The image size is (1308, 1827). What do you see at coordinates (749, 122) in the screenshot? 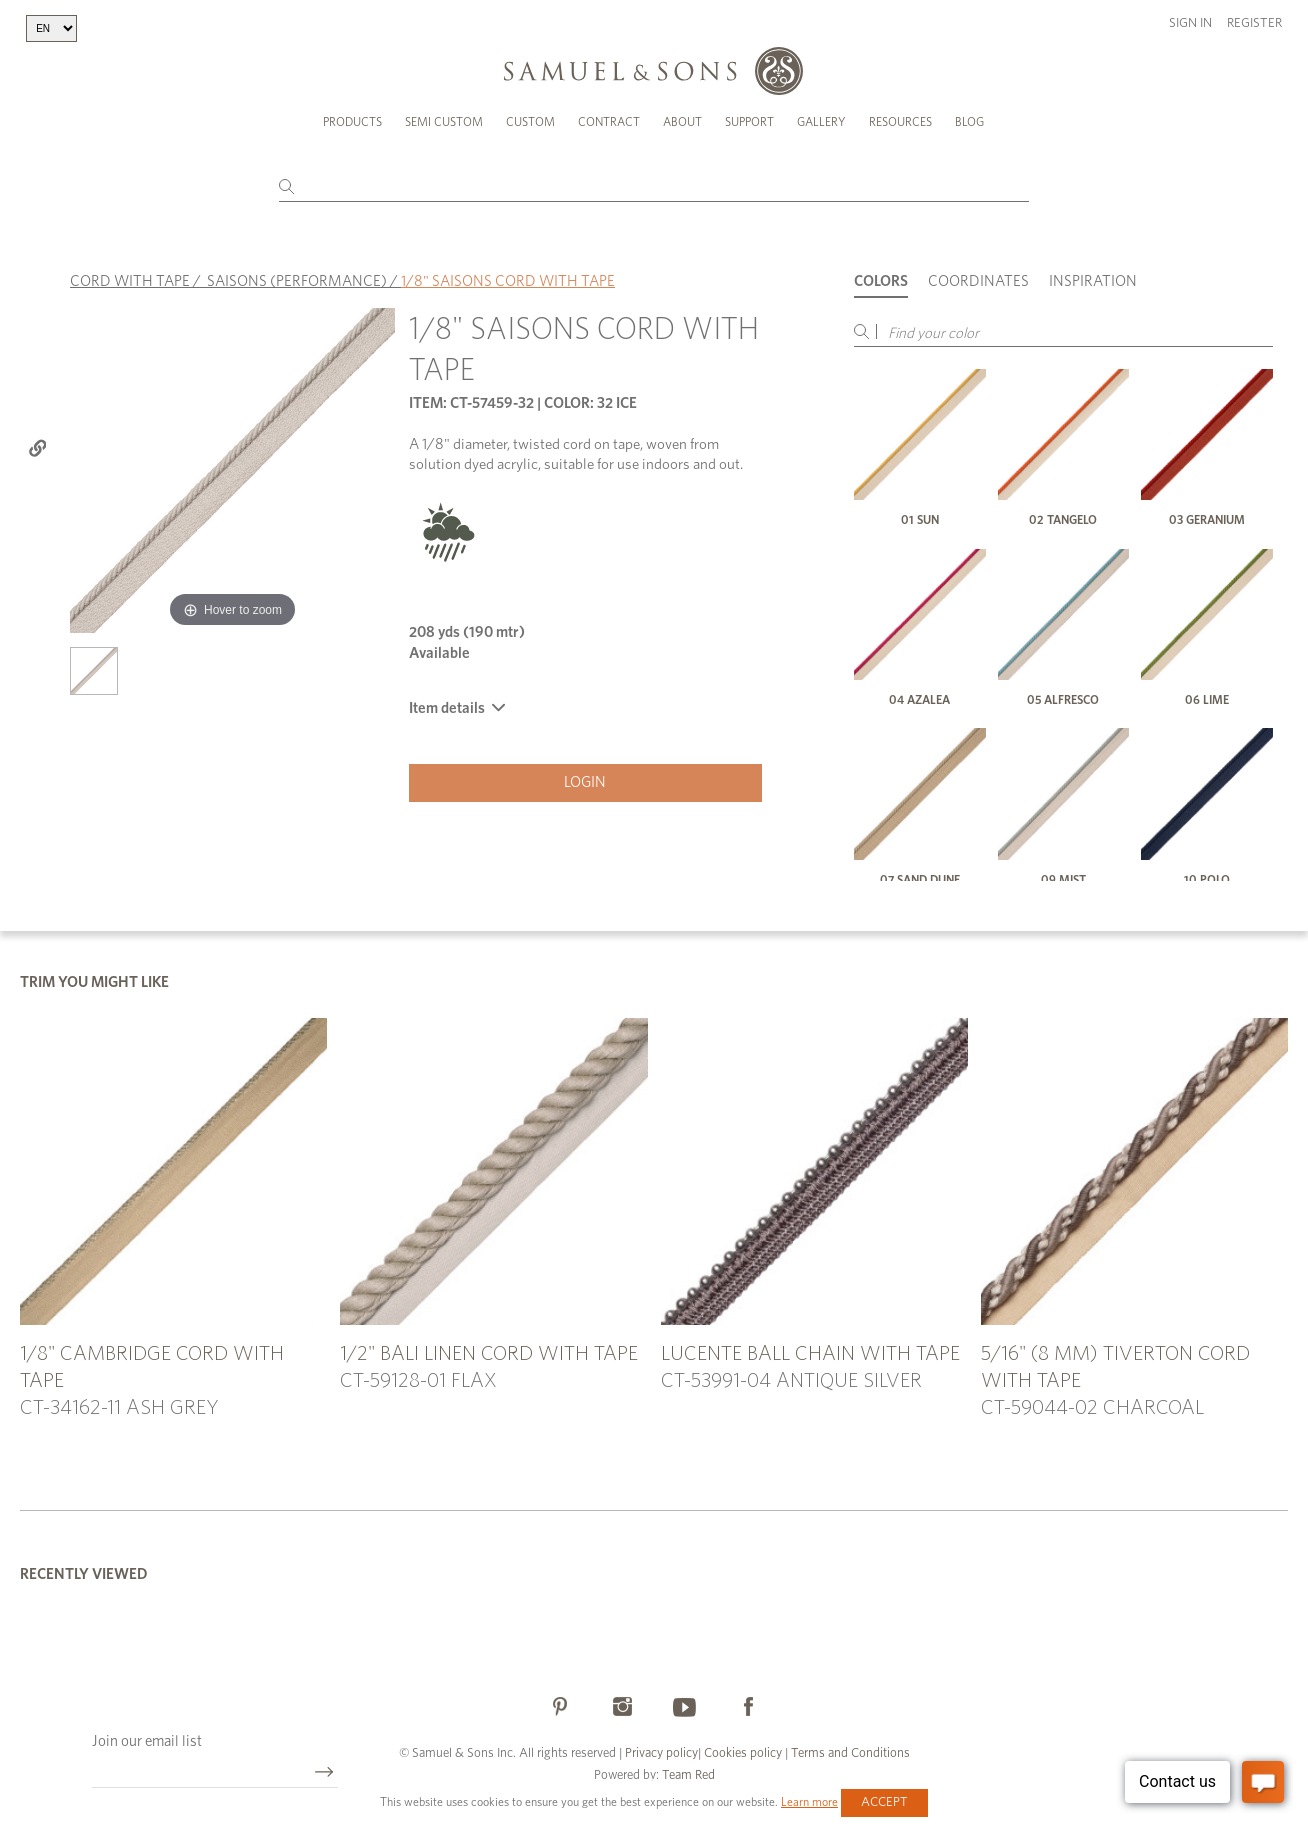
I see `Support` at bounding box center [749, 122].